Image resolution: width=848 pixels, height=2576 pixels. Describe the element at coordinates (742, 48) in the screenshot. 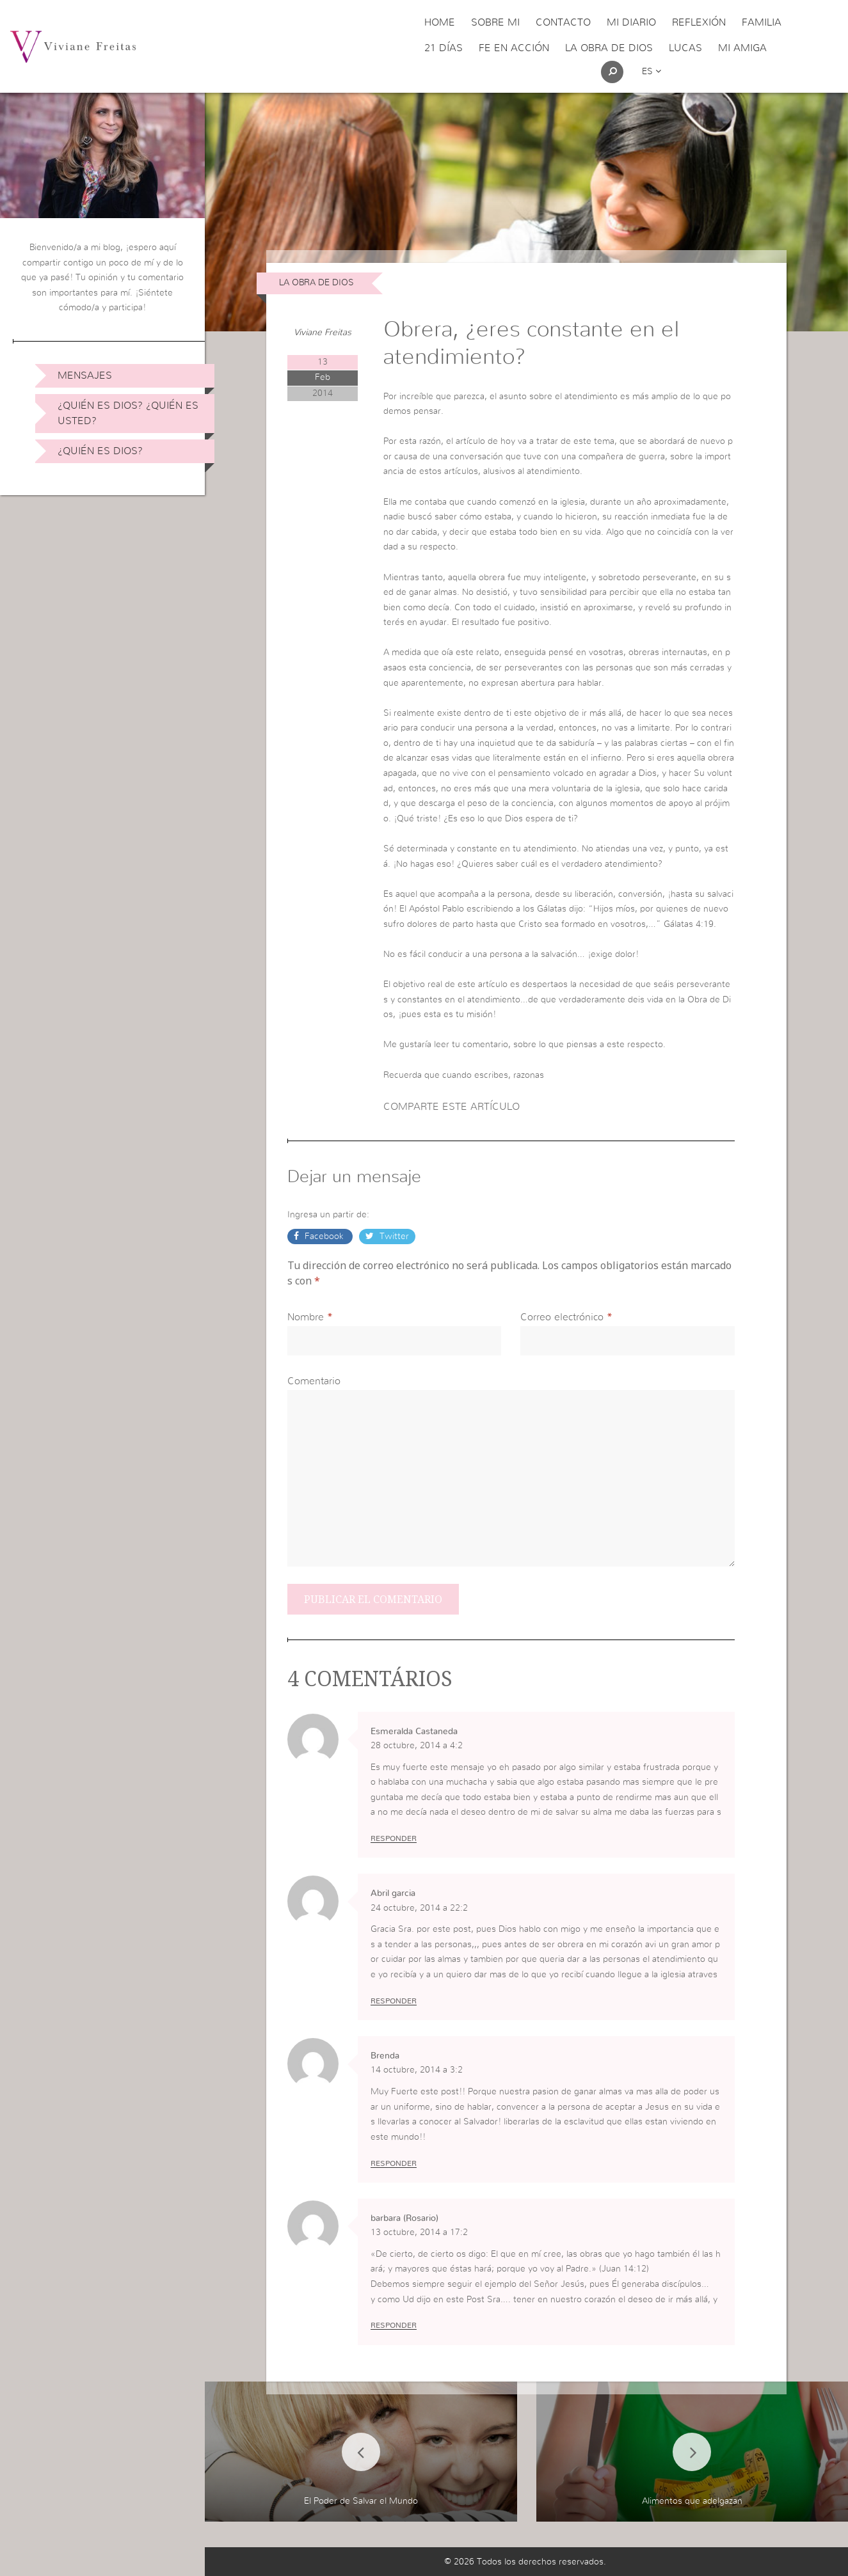

I see `Mi Amiga` at that location.